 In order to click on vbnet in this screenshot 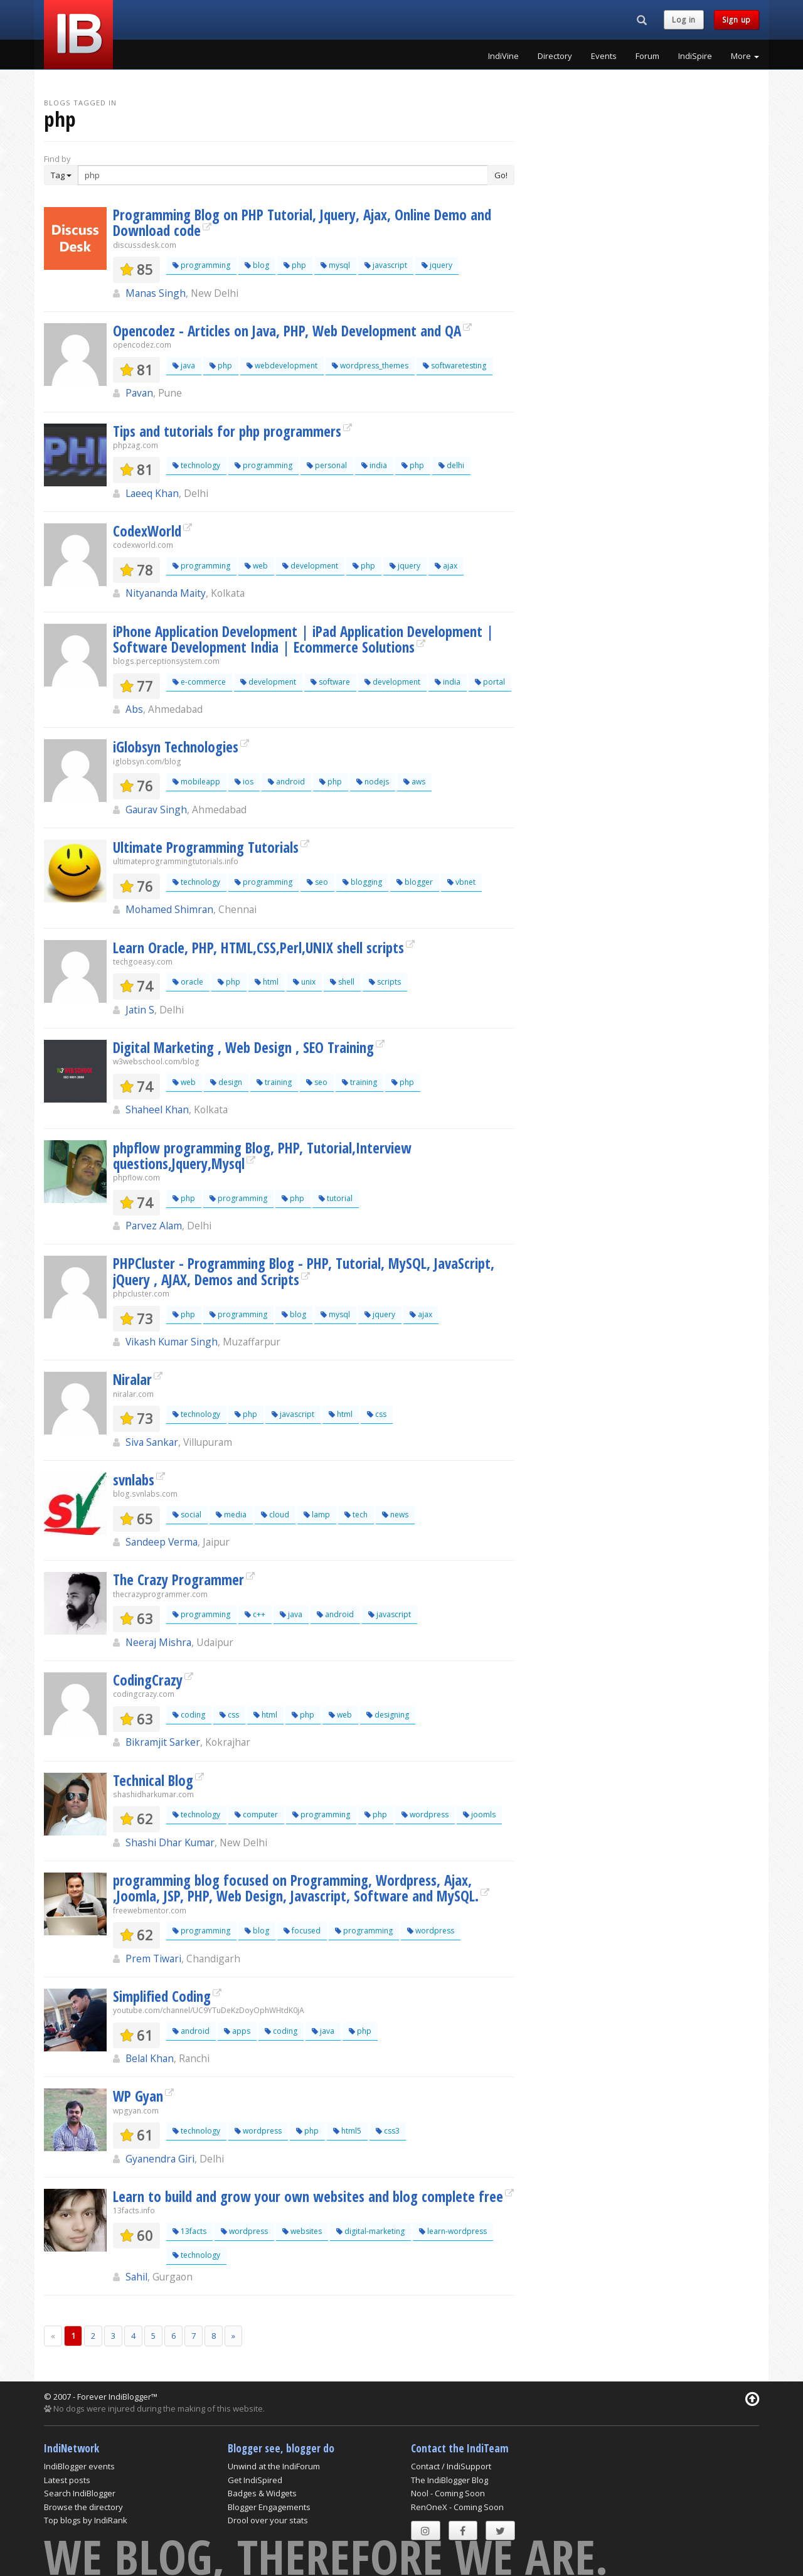, I will do `click(461, 882)`.